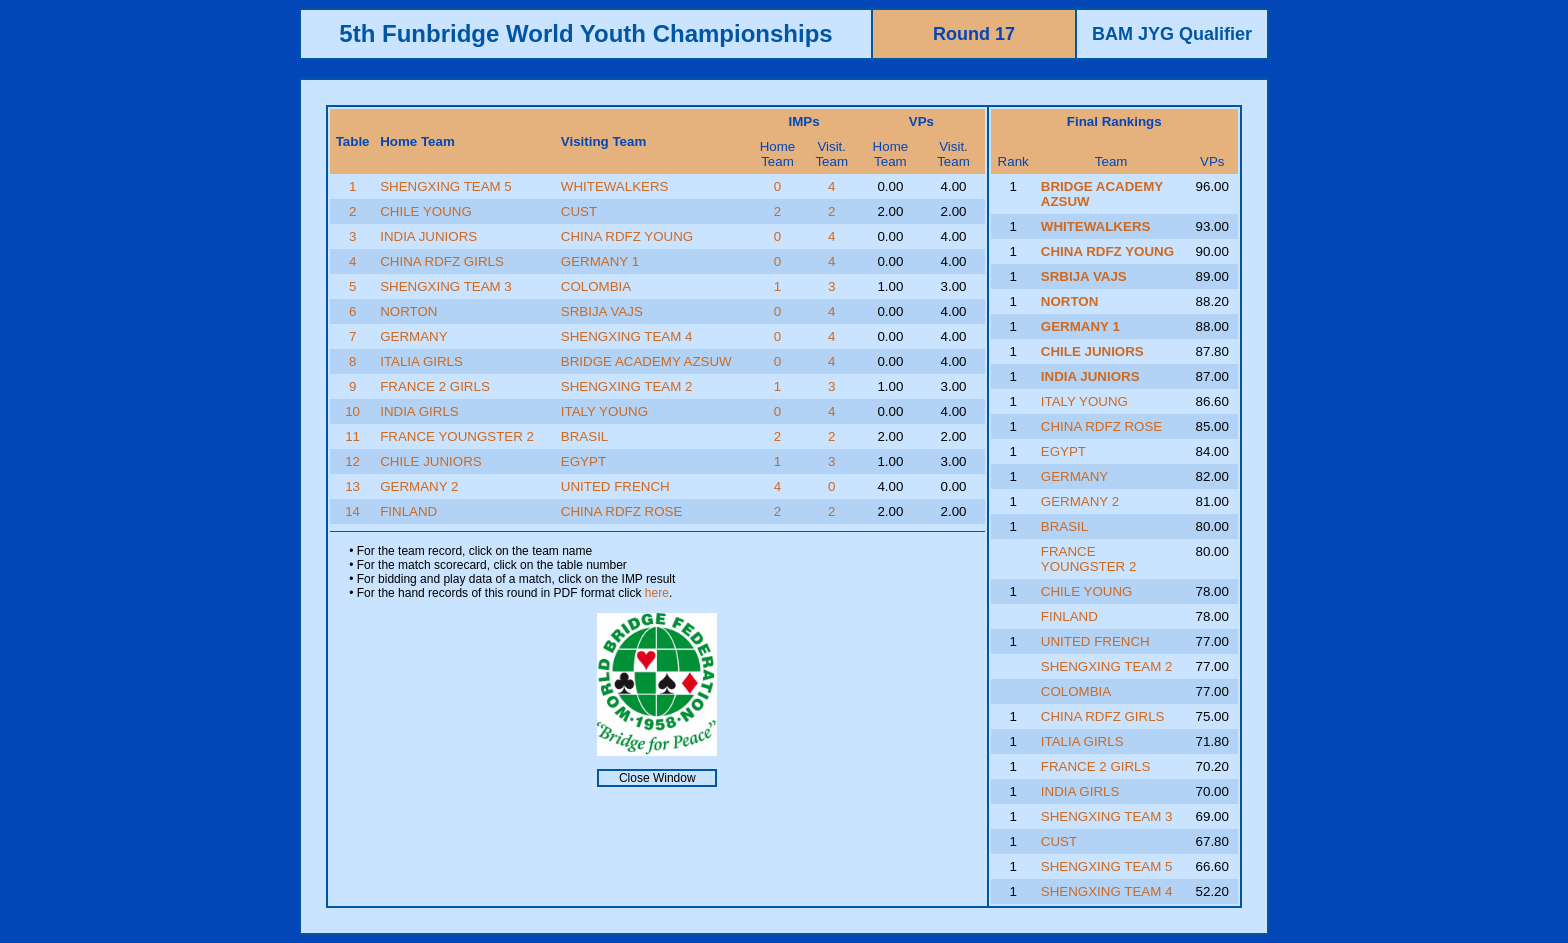 This screenshot has width=1568, height=943. What do you see at coordinates (408, 311) in the screenshot?
I see `NORTON` at bounding box center [408, 311].